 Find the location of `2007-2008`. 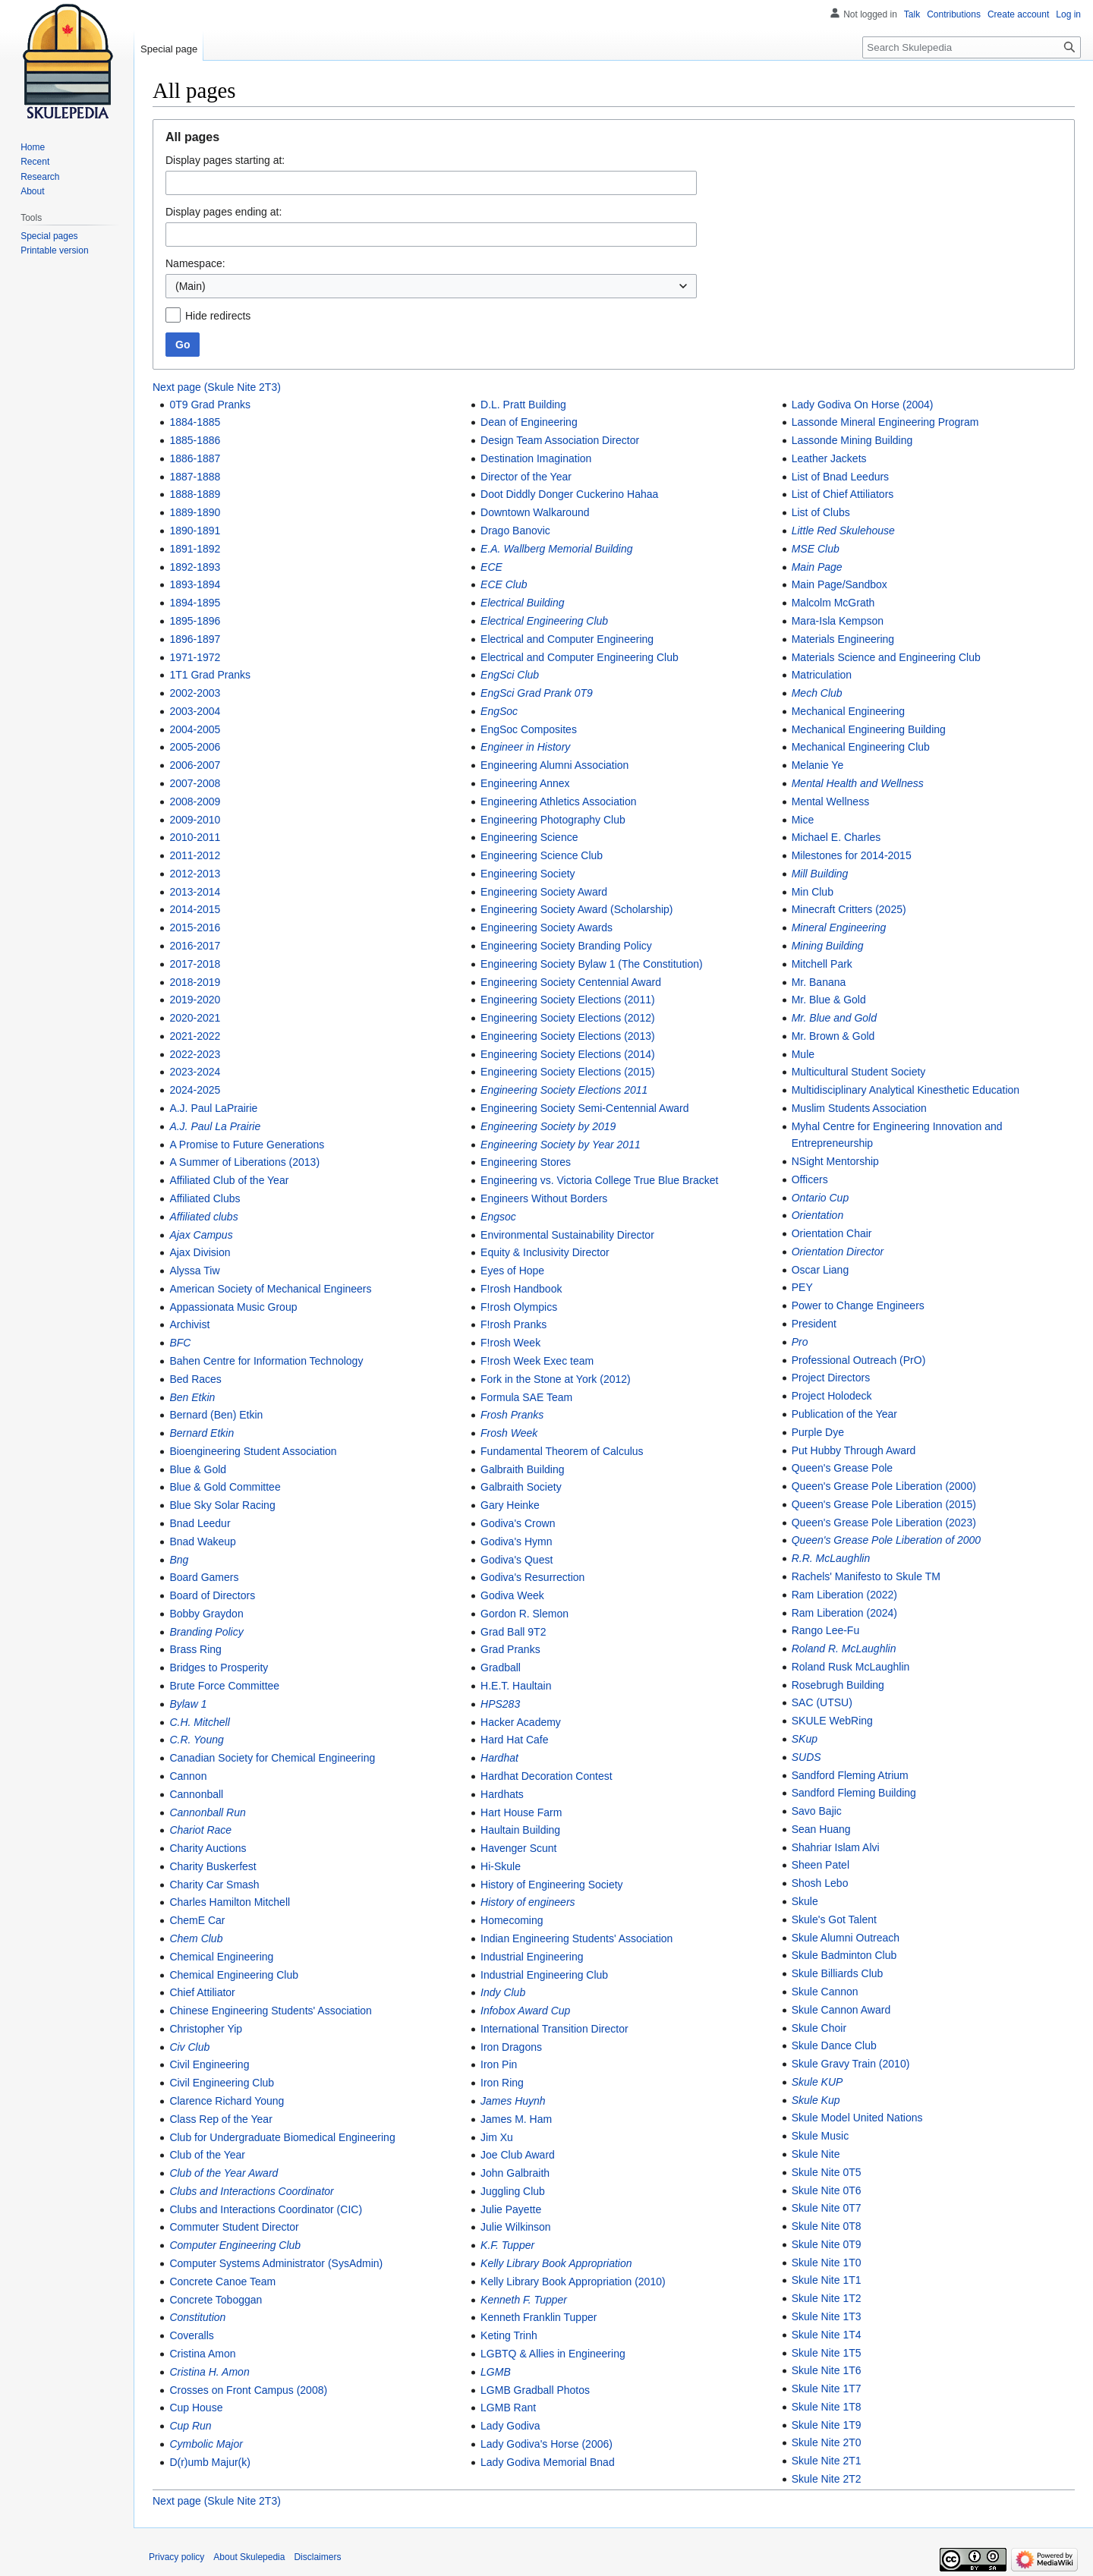

2007-2008 is located at coordinates (194, 783).